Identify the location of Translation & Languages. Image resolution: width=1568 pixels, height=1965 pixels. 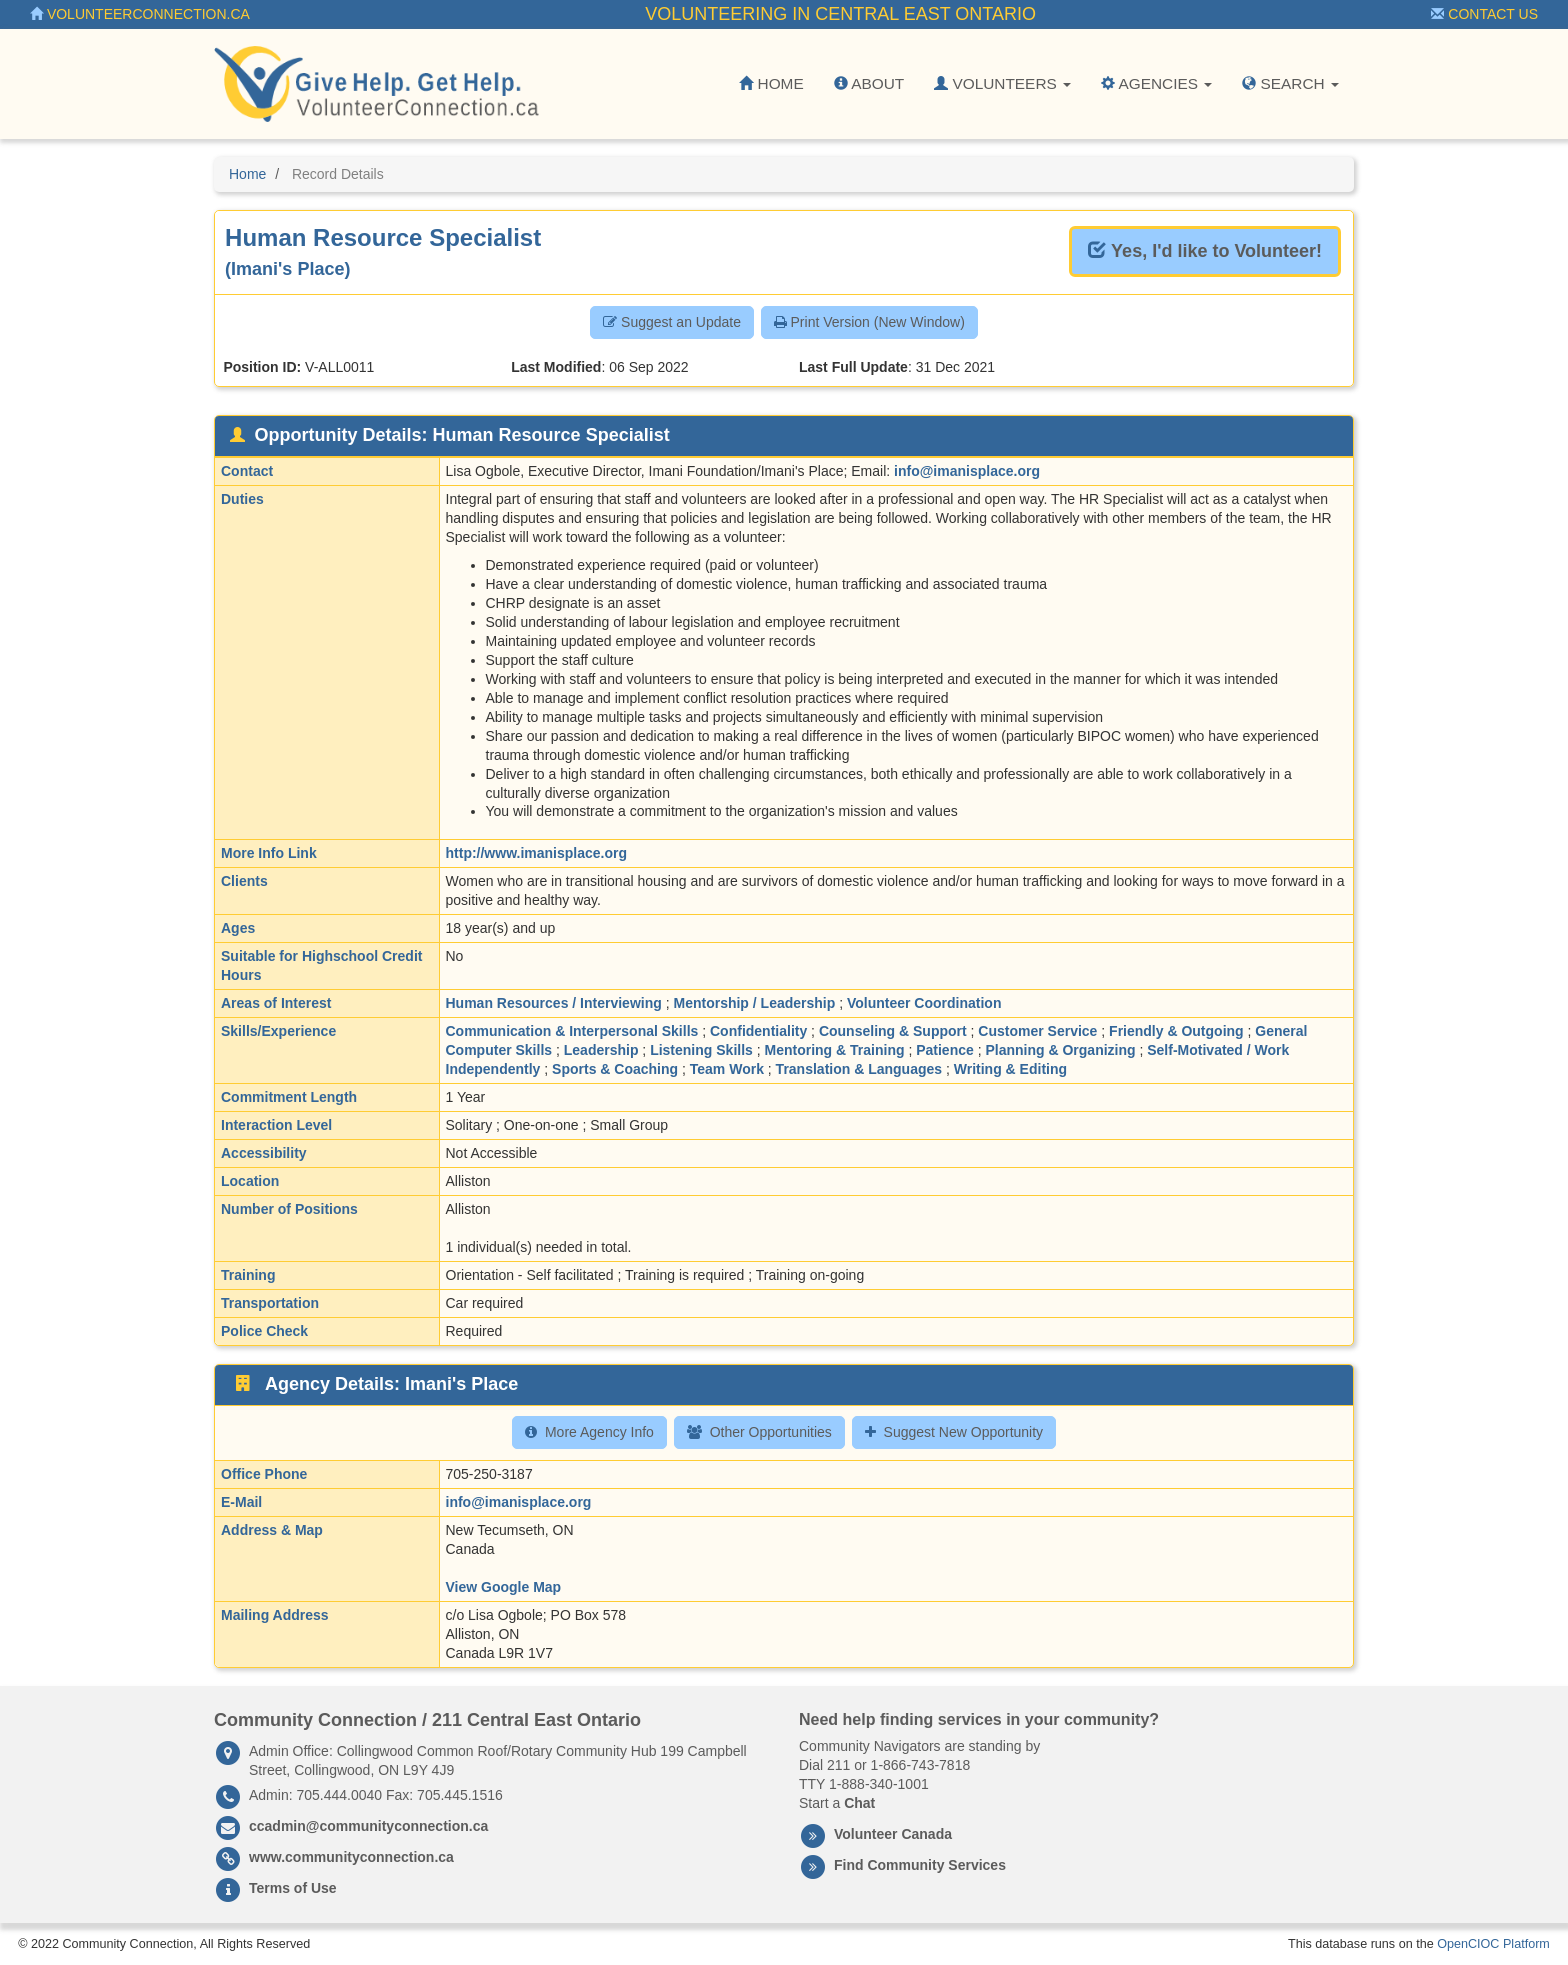
(859, 1069).